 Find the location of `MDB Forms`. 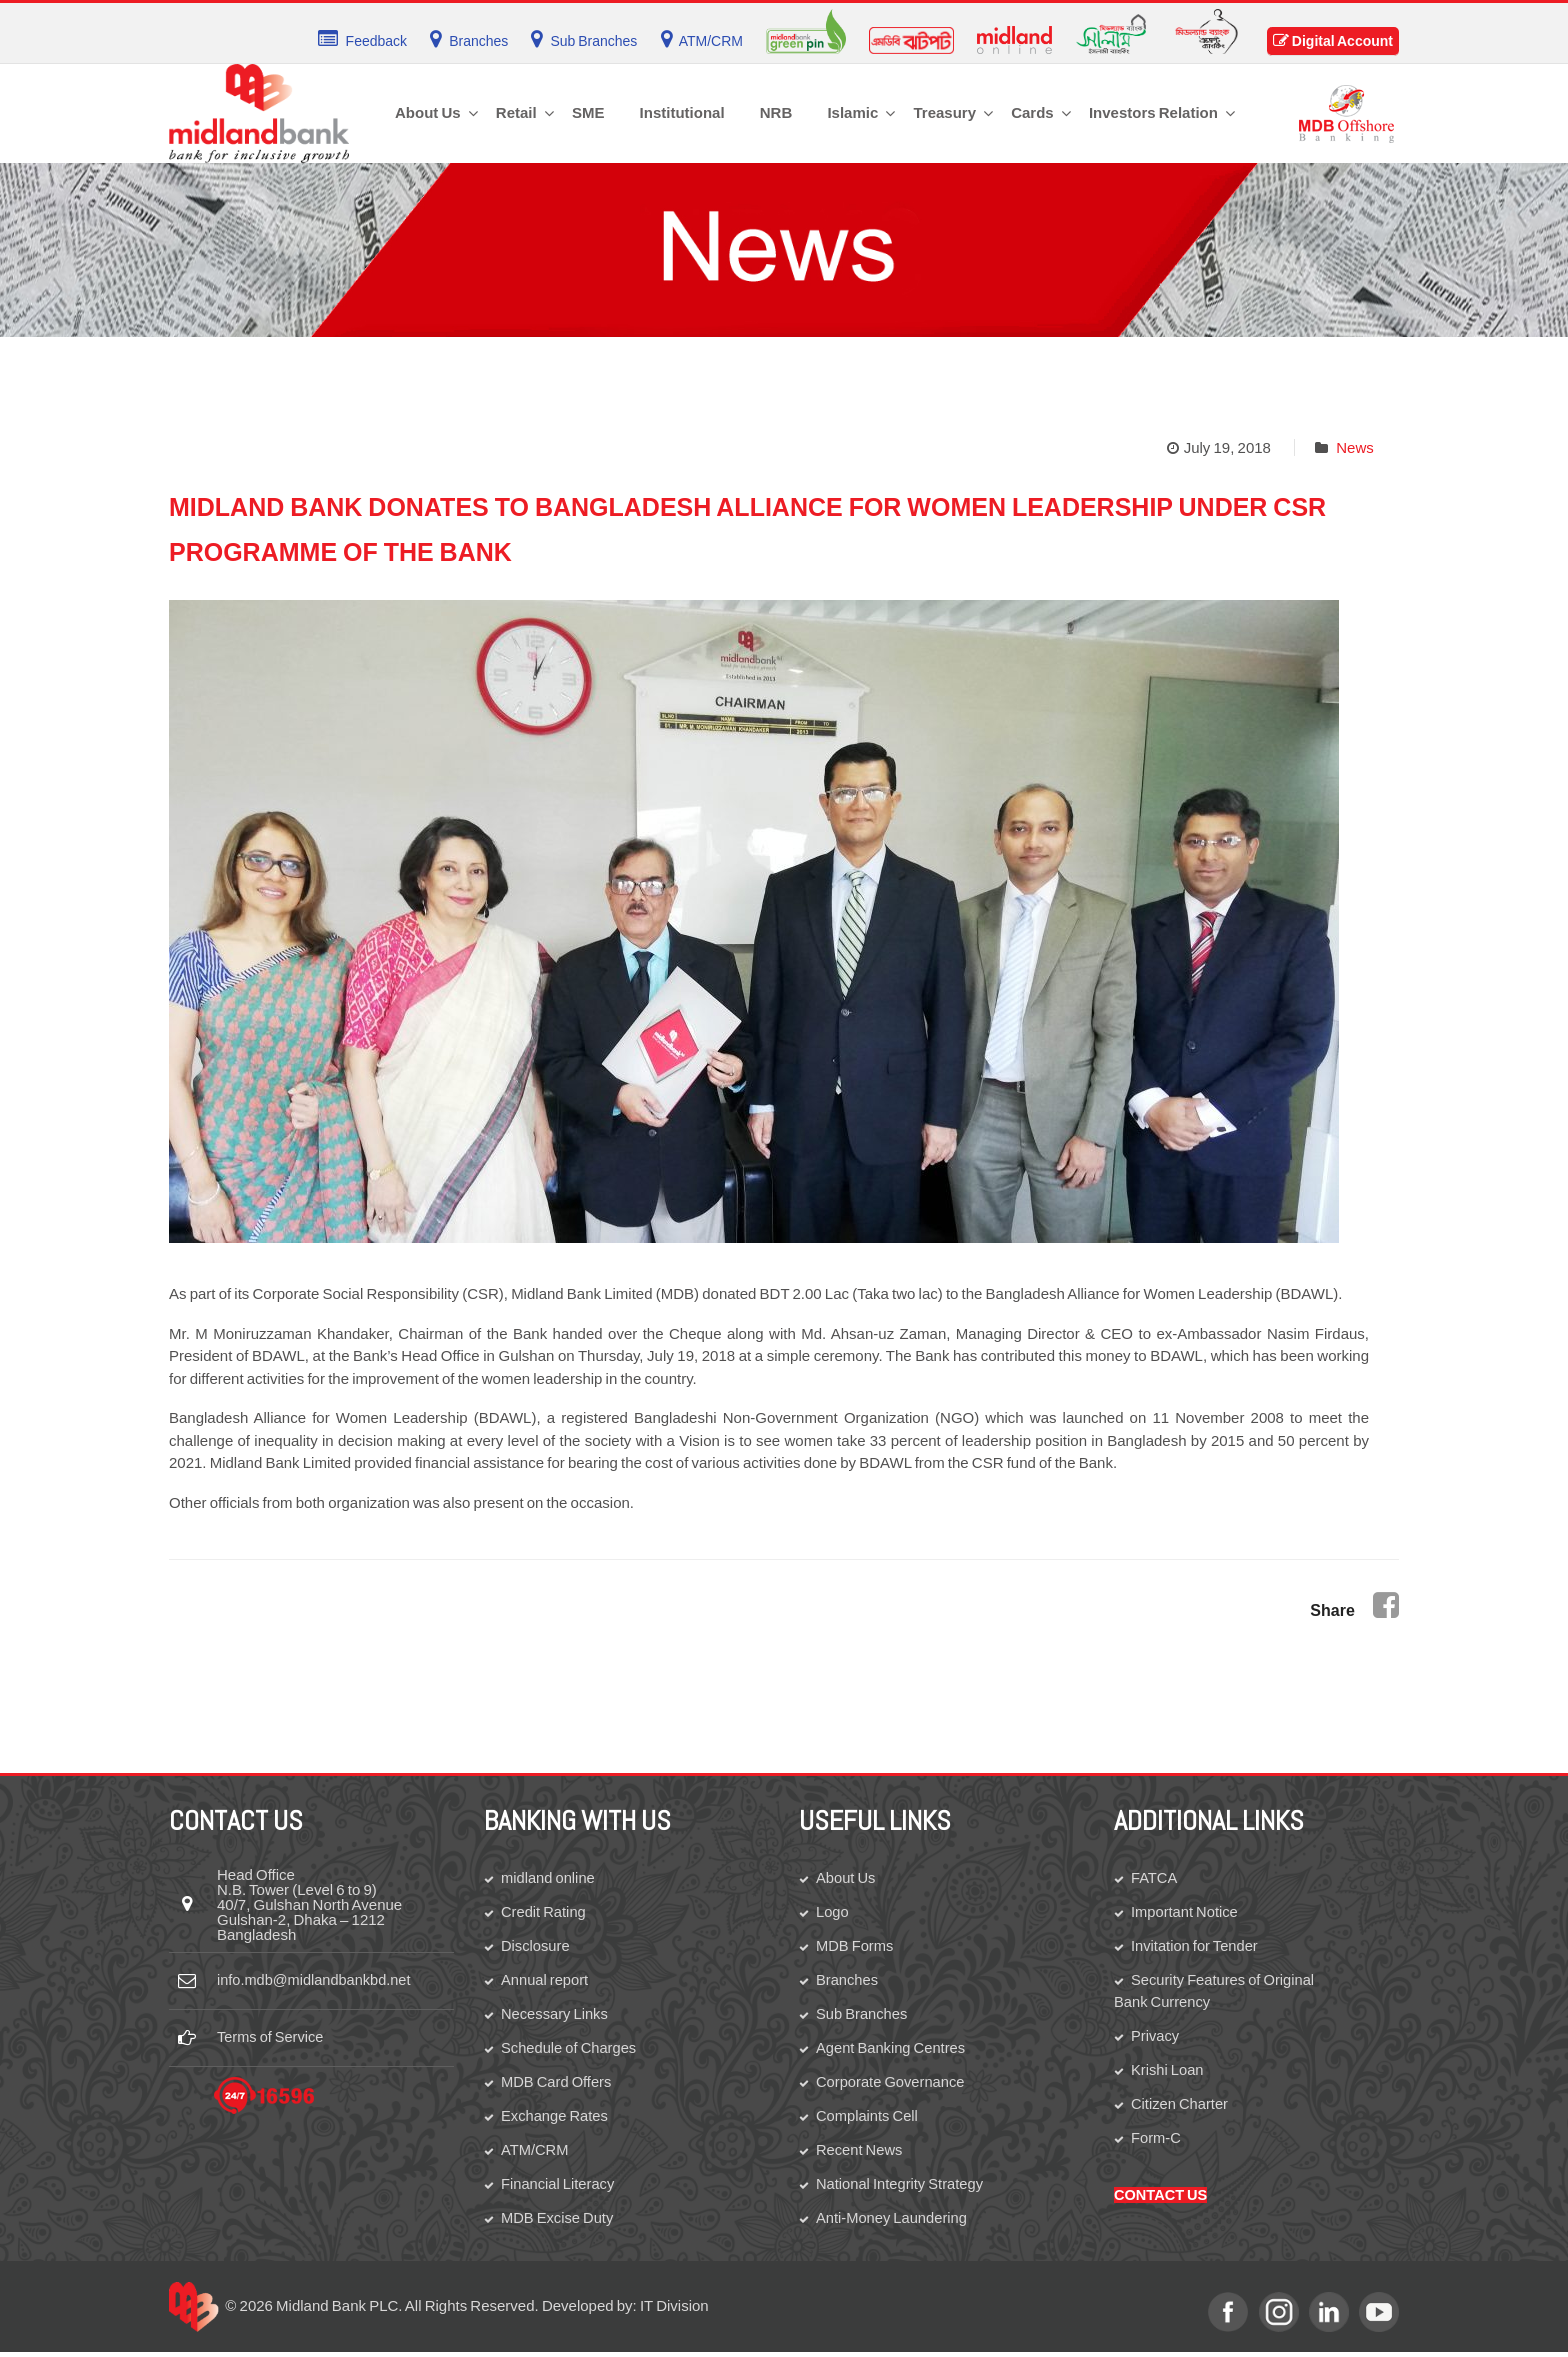

MDB Forms is located at coordinates (855, 1946).